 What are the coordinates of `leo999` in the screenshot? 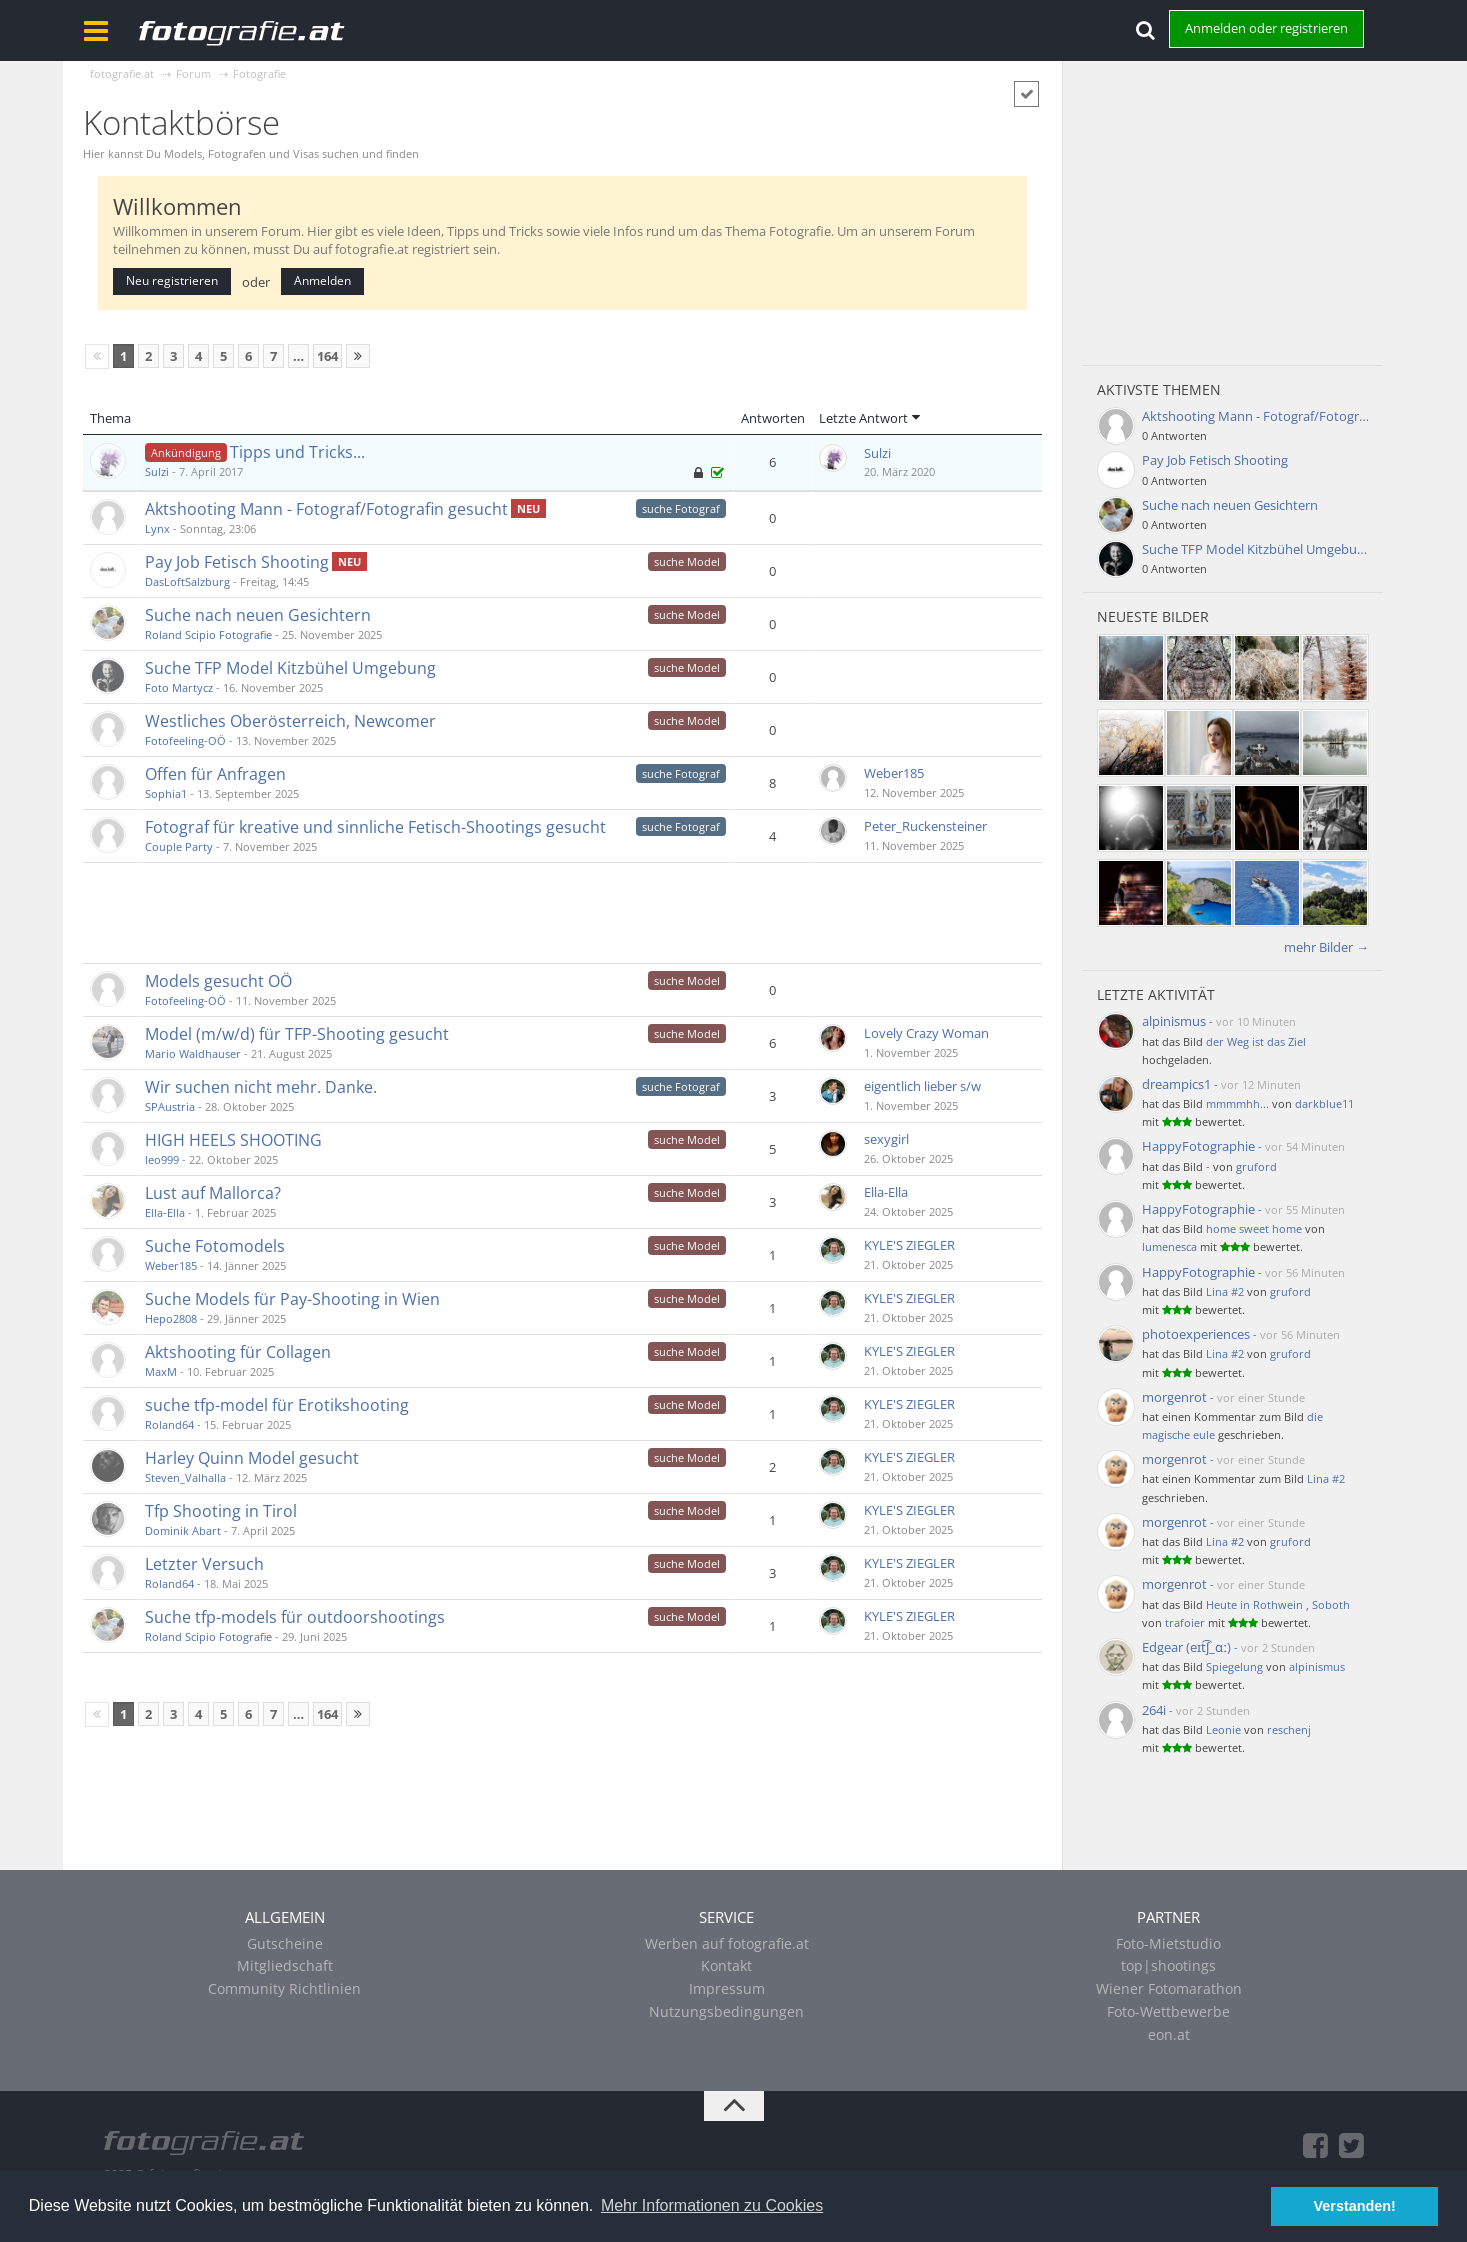 It's located at (162, 1159).